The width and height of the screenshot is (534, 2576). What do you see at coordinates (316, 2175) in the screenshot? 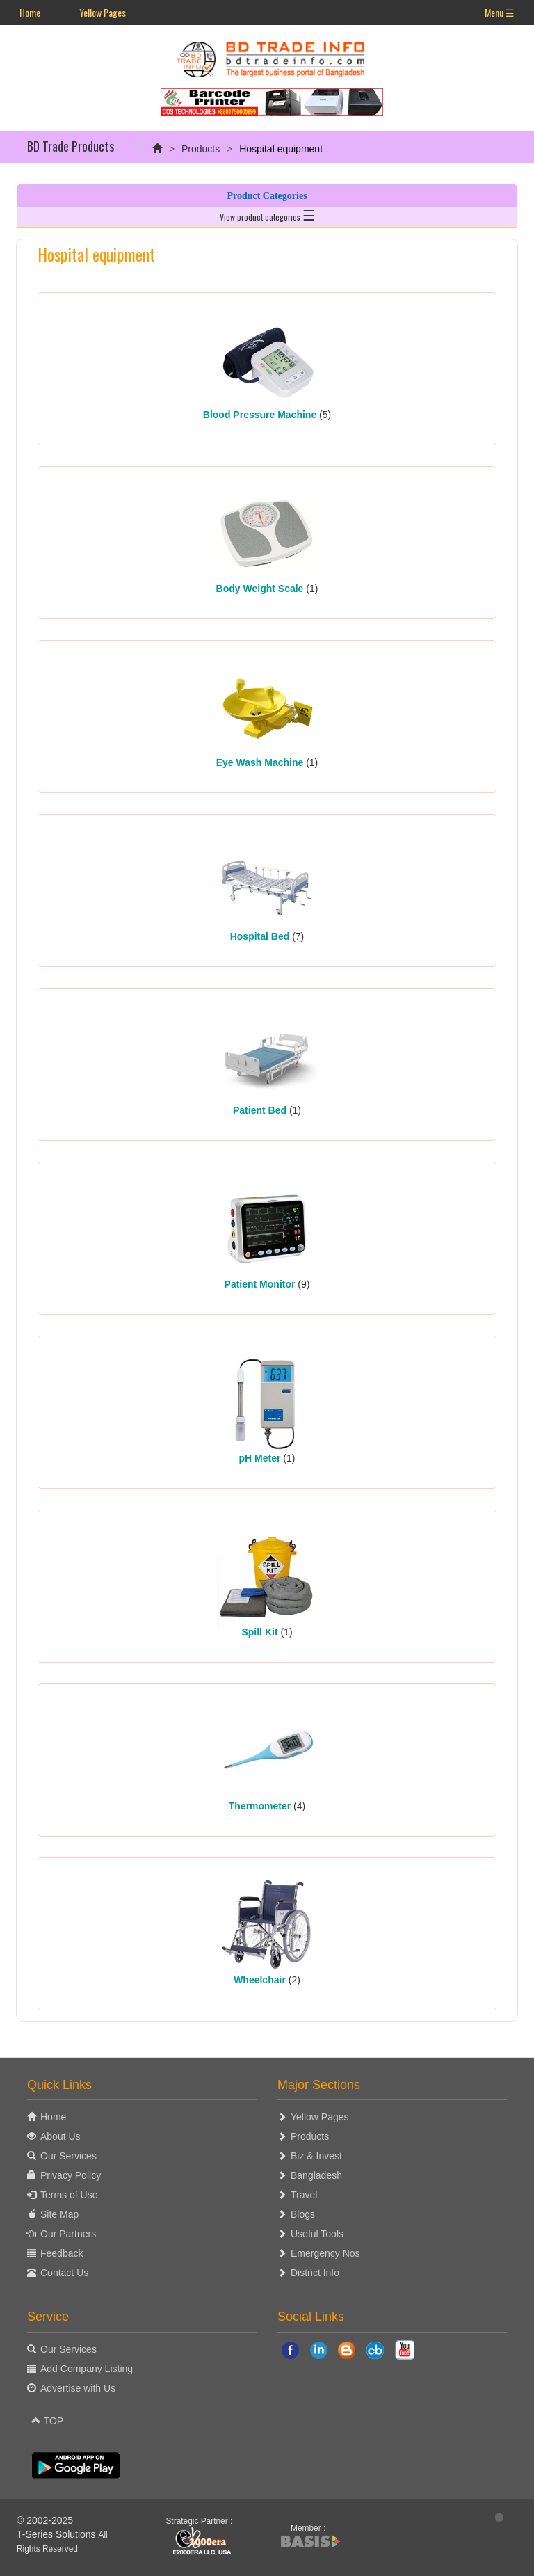
I see `Bangladesh` at bounding box center [316, 2175].